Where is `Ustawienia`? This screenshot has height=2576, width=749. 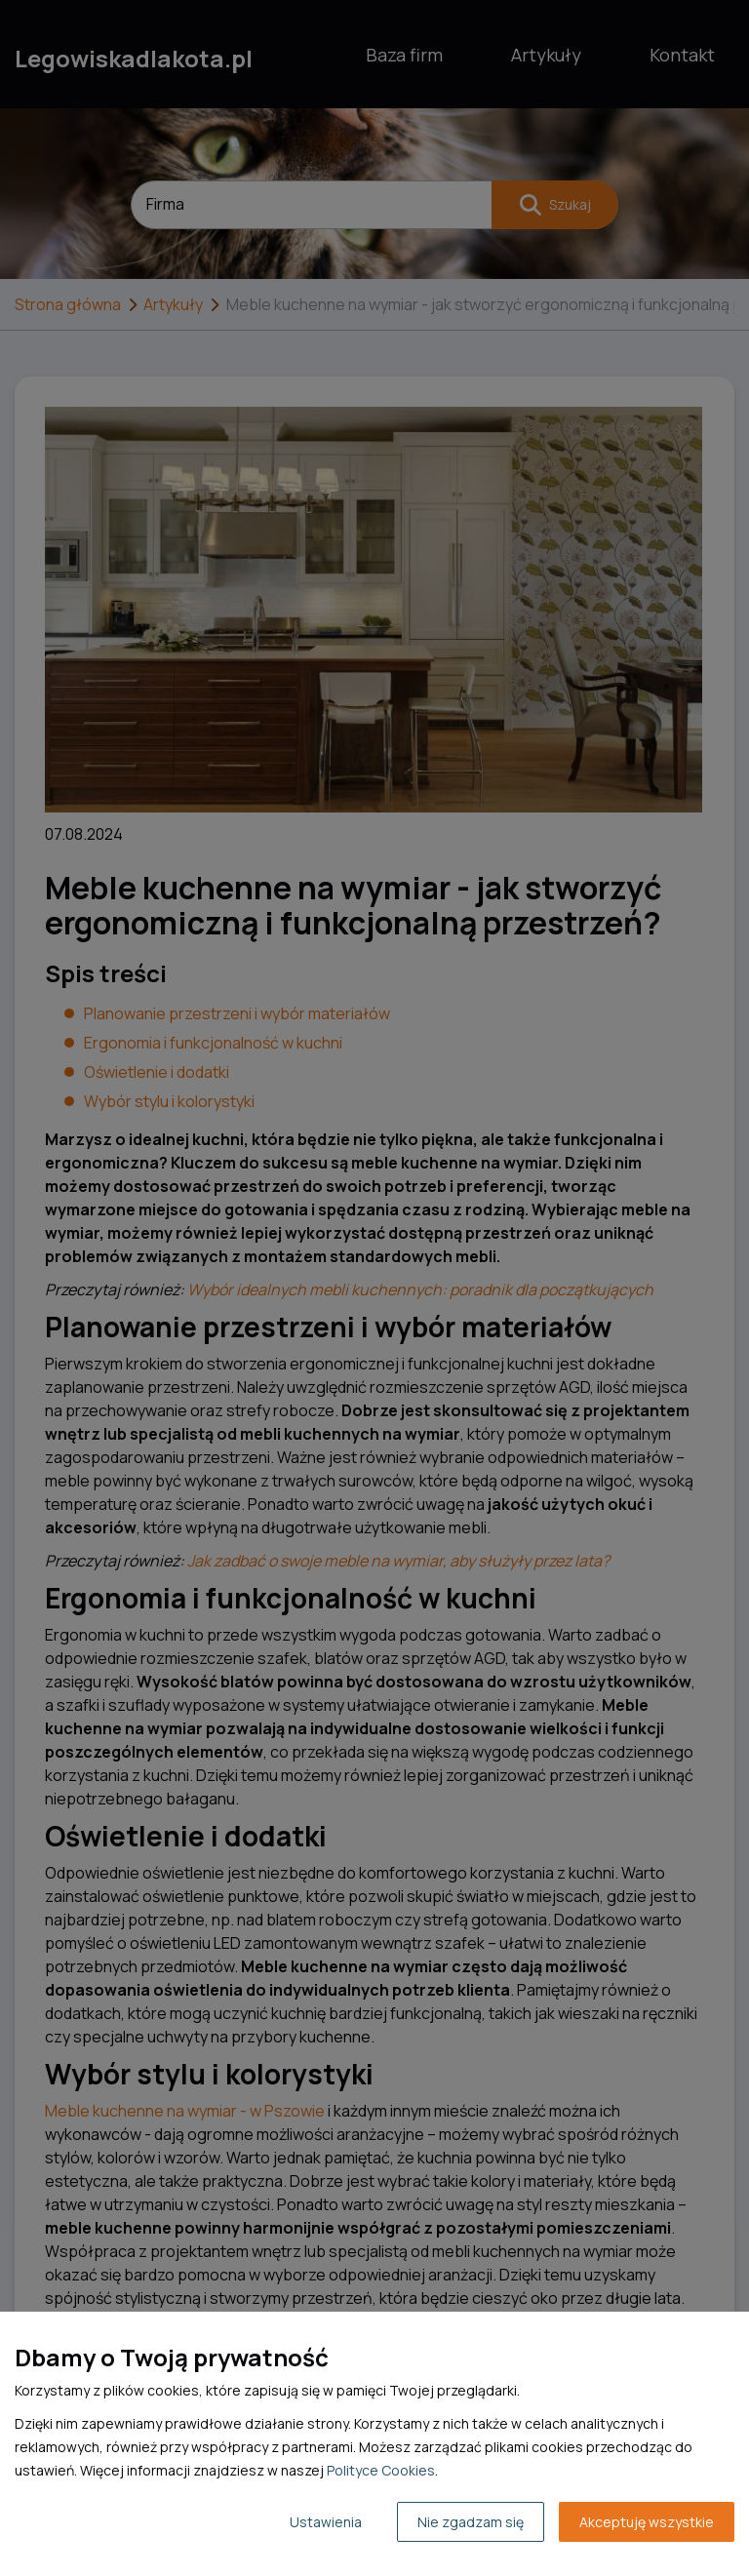
Ustawienia is located at coordinates (326, 2522).